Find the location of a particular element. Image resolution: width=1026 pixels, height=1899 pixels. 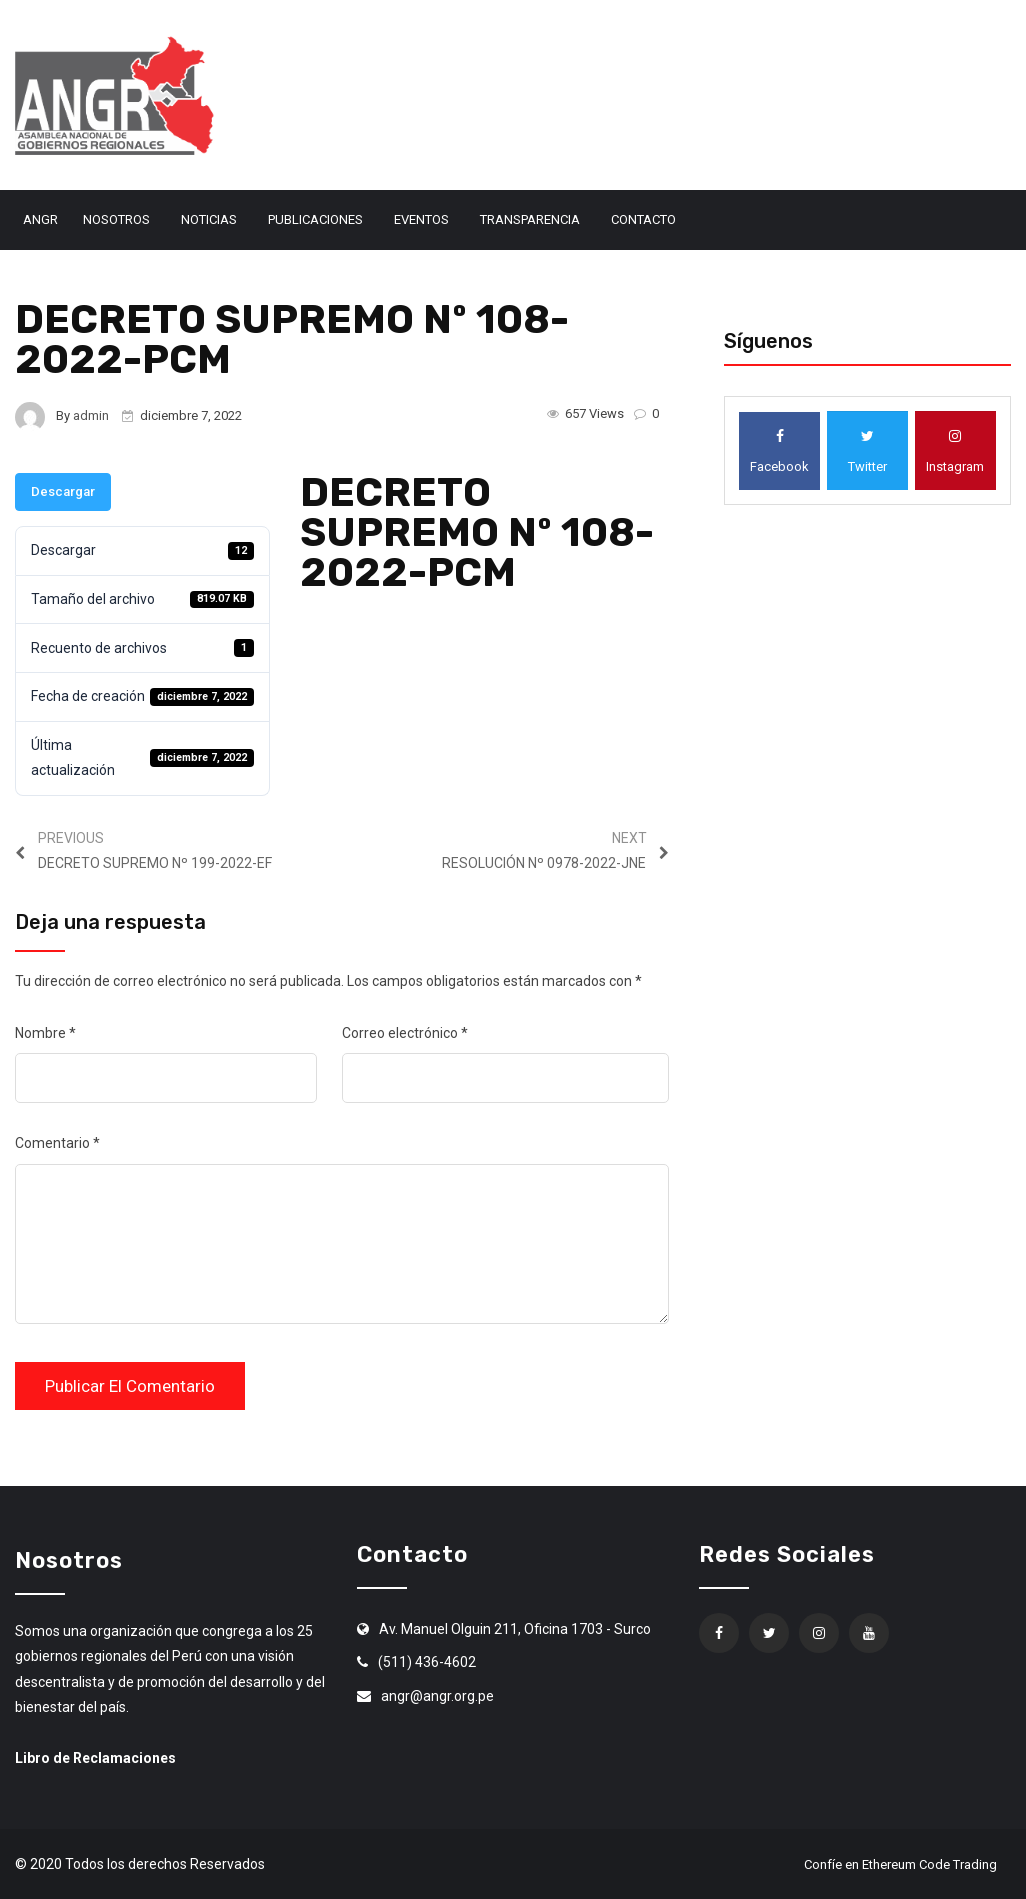

Noticias is located at coordinates (209, 219).